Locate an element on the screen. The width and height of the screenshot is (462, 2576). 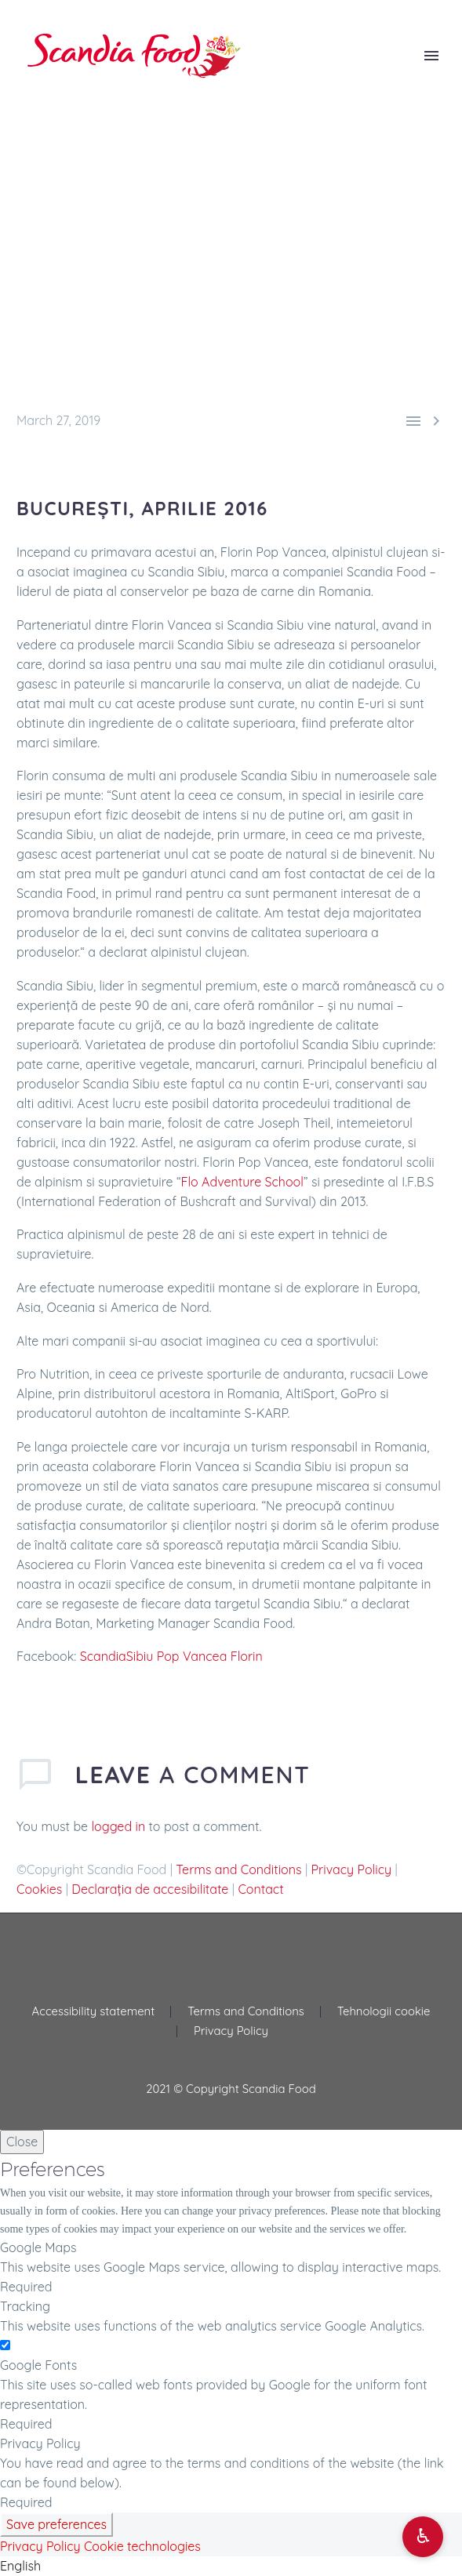
Cookie technologies is located at coordinates (142, 2546).